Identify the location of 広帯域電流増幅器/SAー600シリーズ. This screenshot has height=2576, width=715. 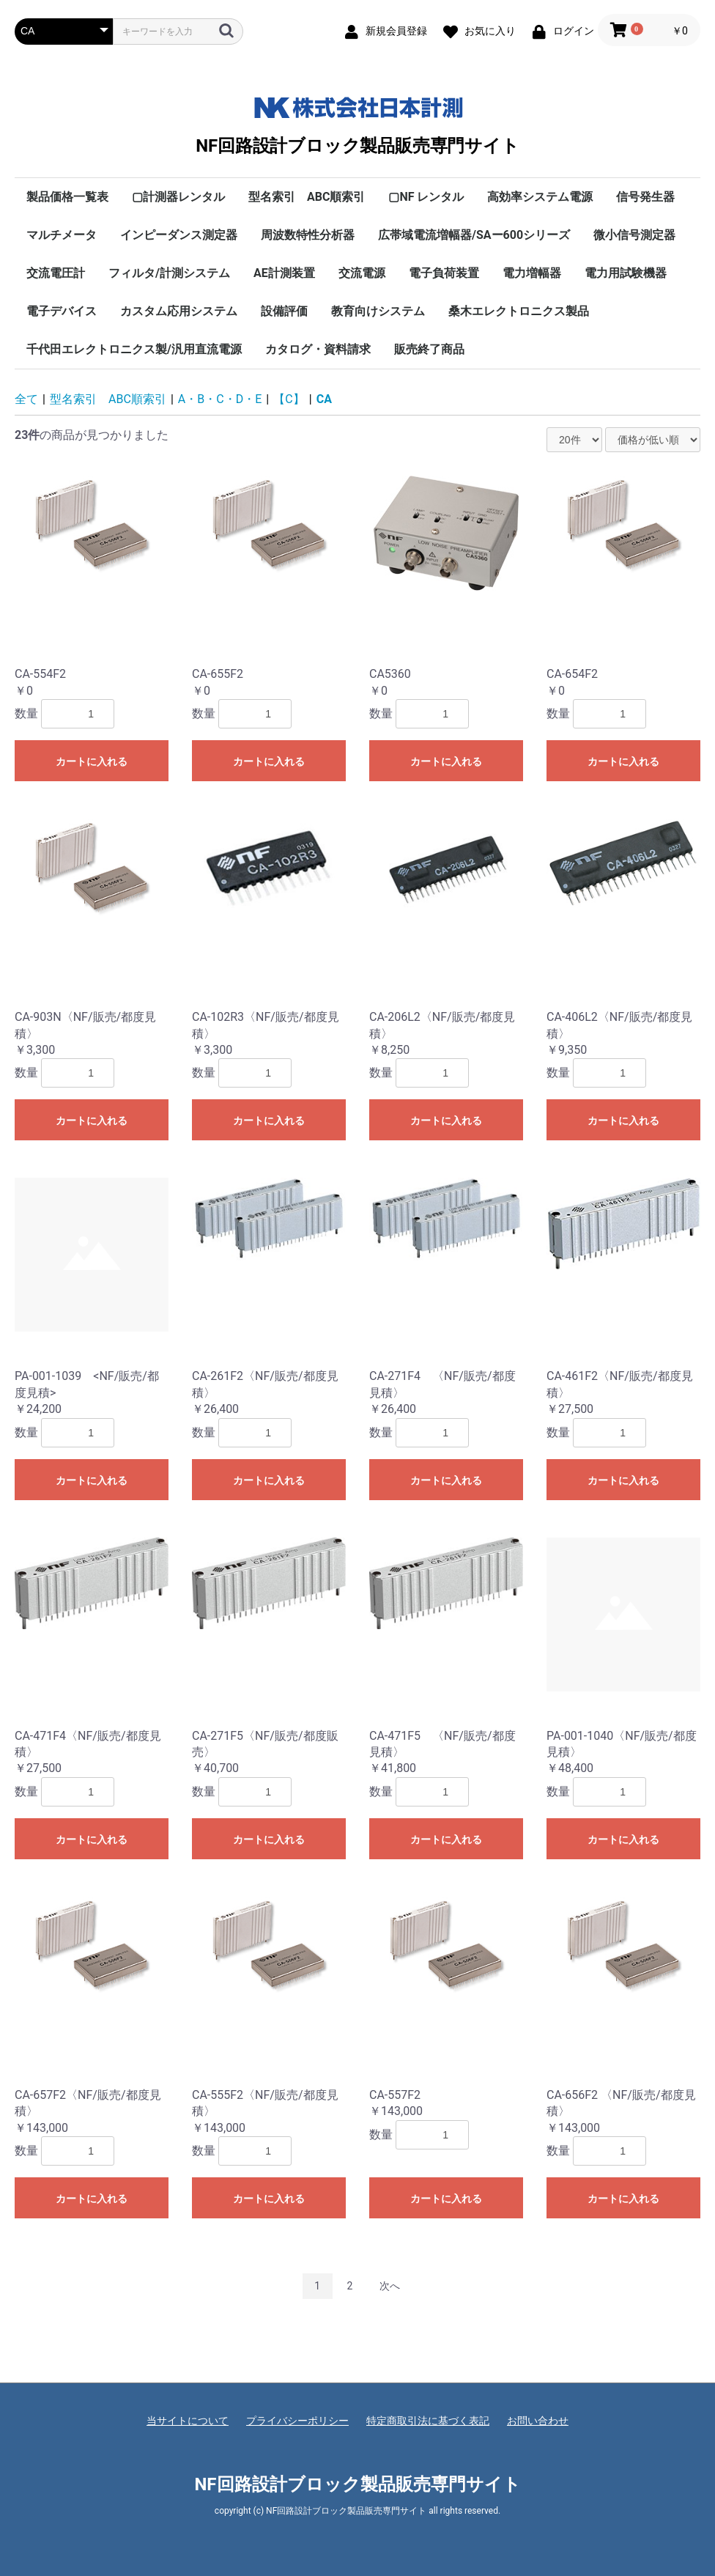
(474, 235).